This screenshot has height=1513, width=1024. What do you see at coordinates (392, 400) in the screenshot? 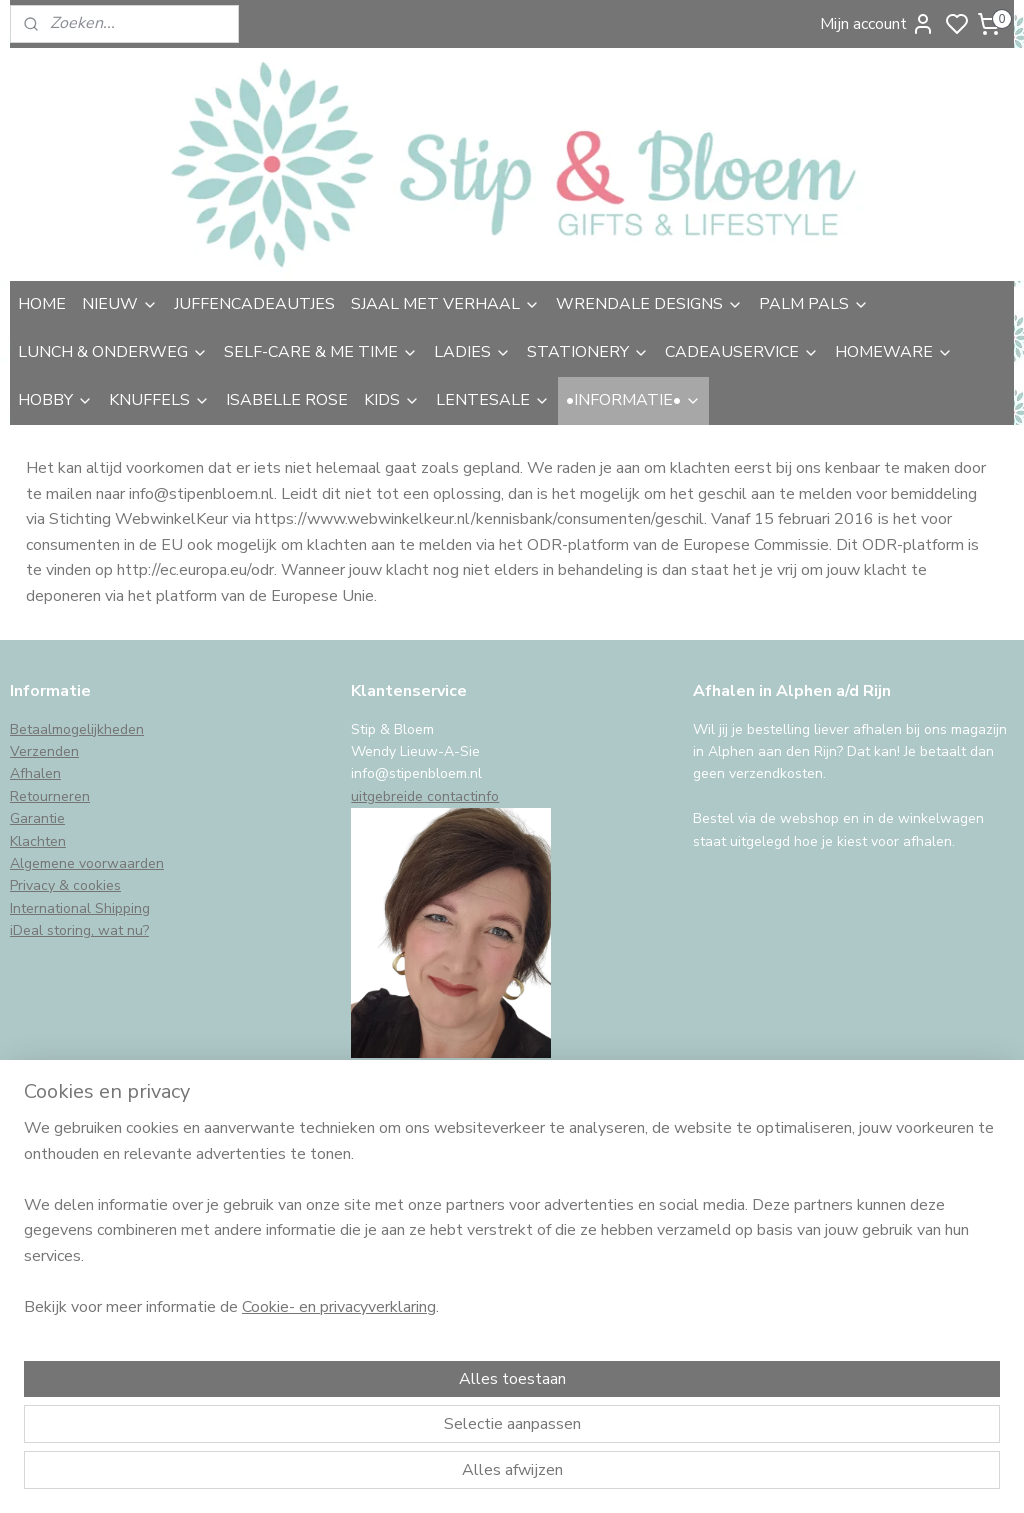
I see `KIDS` at bounding box center [392, 400].